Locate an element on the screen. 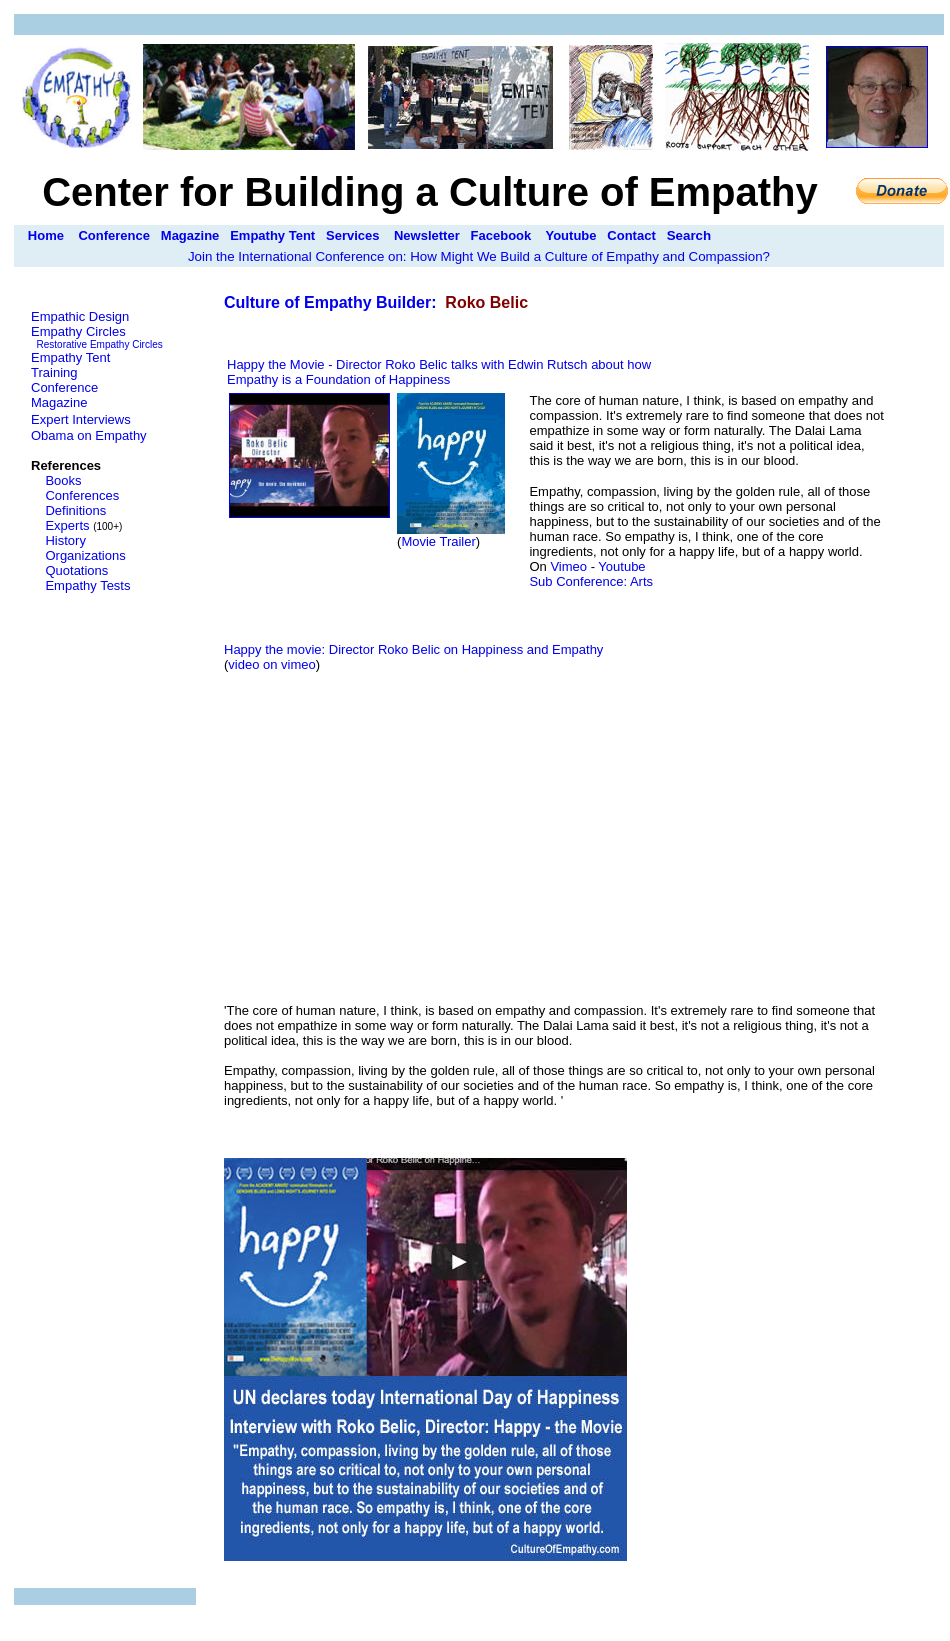 The image size is (950, 1641). Empathy Tent is located at coordinates (272, 235).